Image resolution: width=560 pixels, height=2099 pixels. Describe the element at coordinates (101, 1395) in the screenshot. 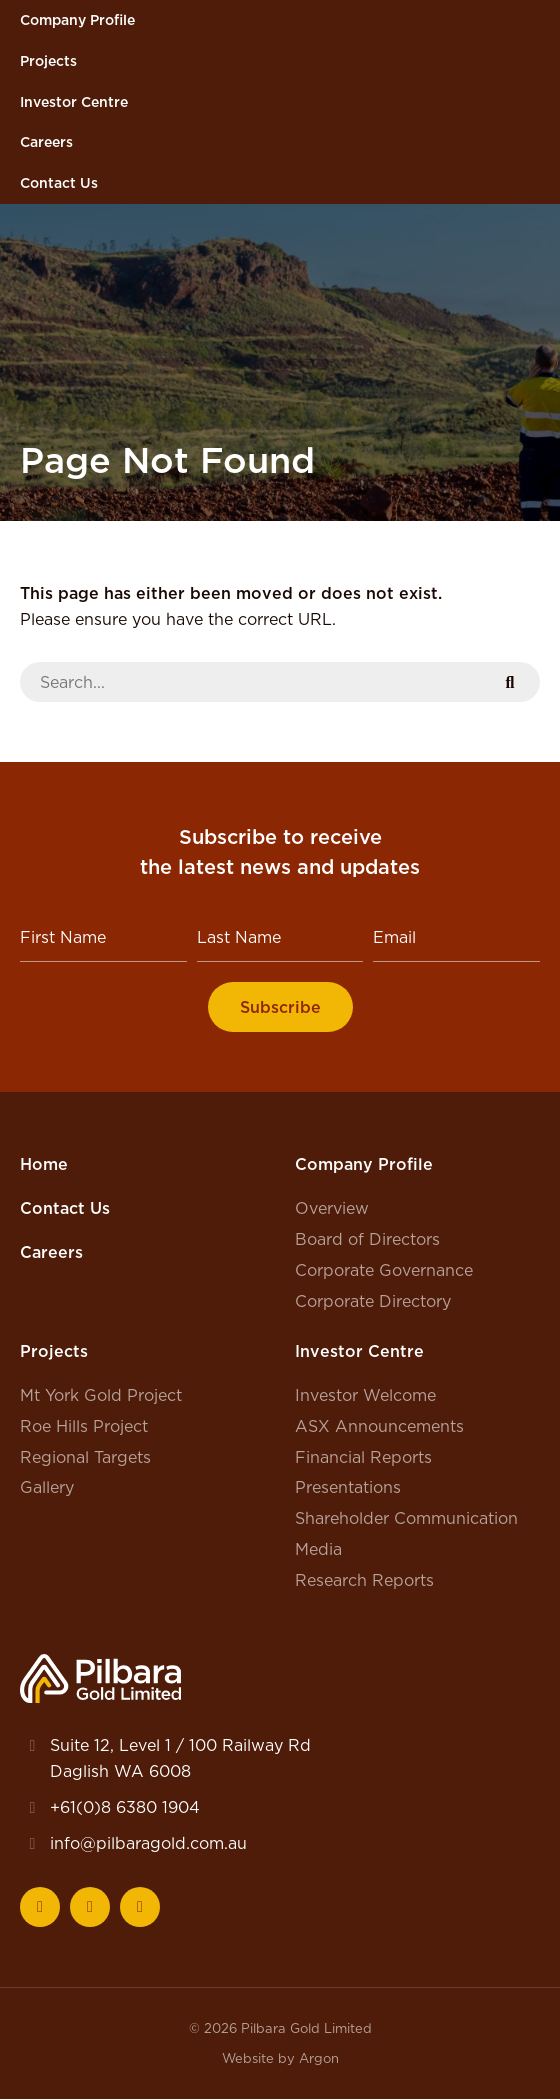

I see `Mt York Gold Project` at that location.